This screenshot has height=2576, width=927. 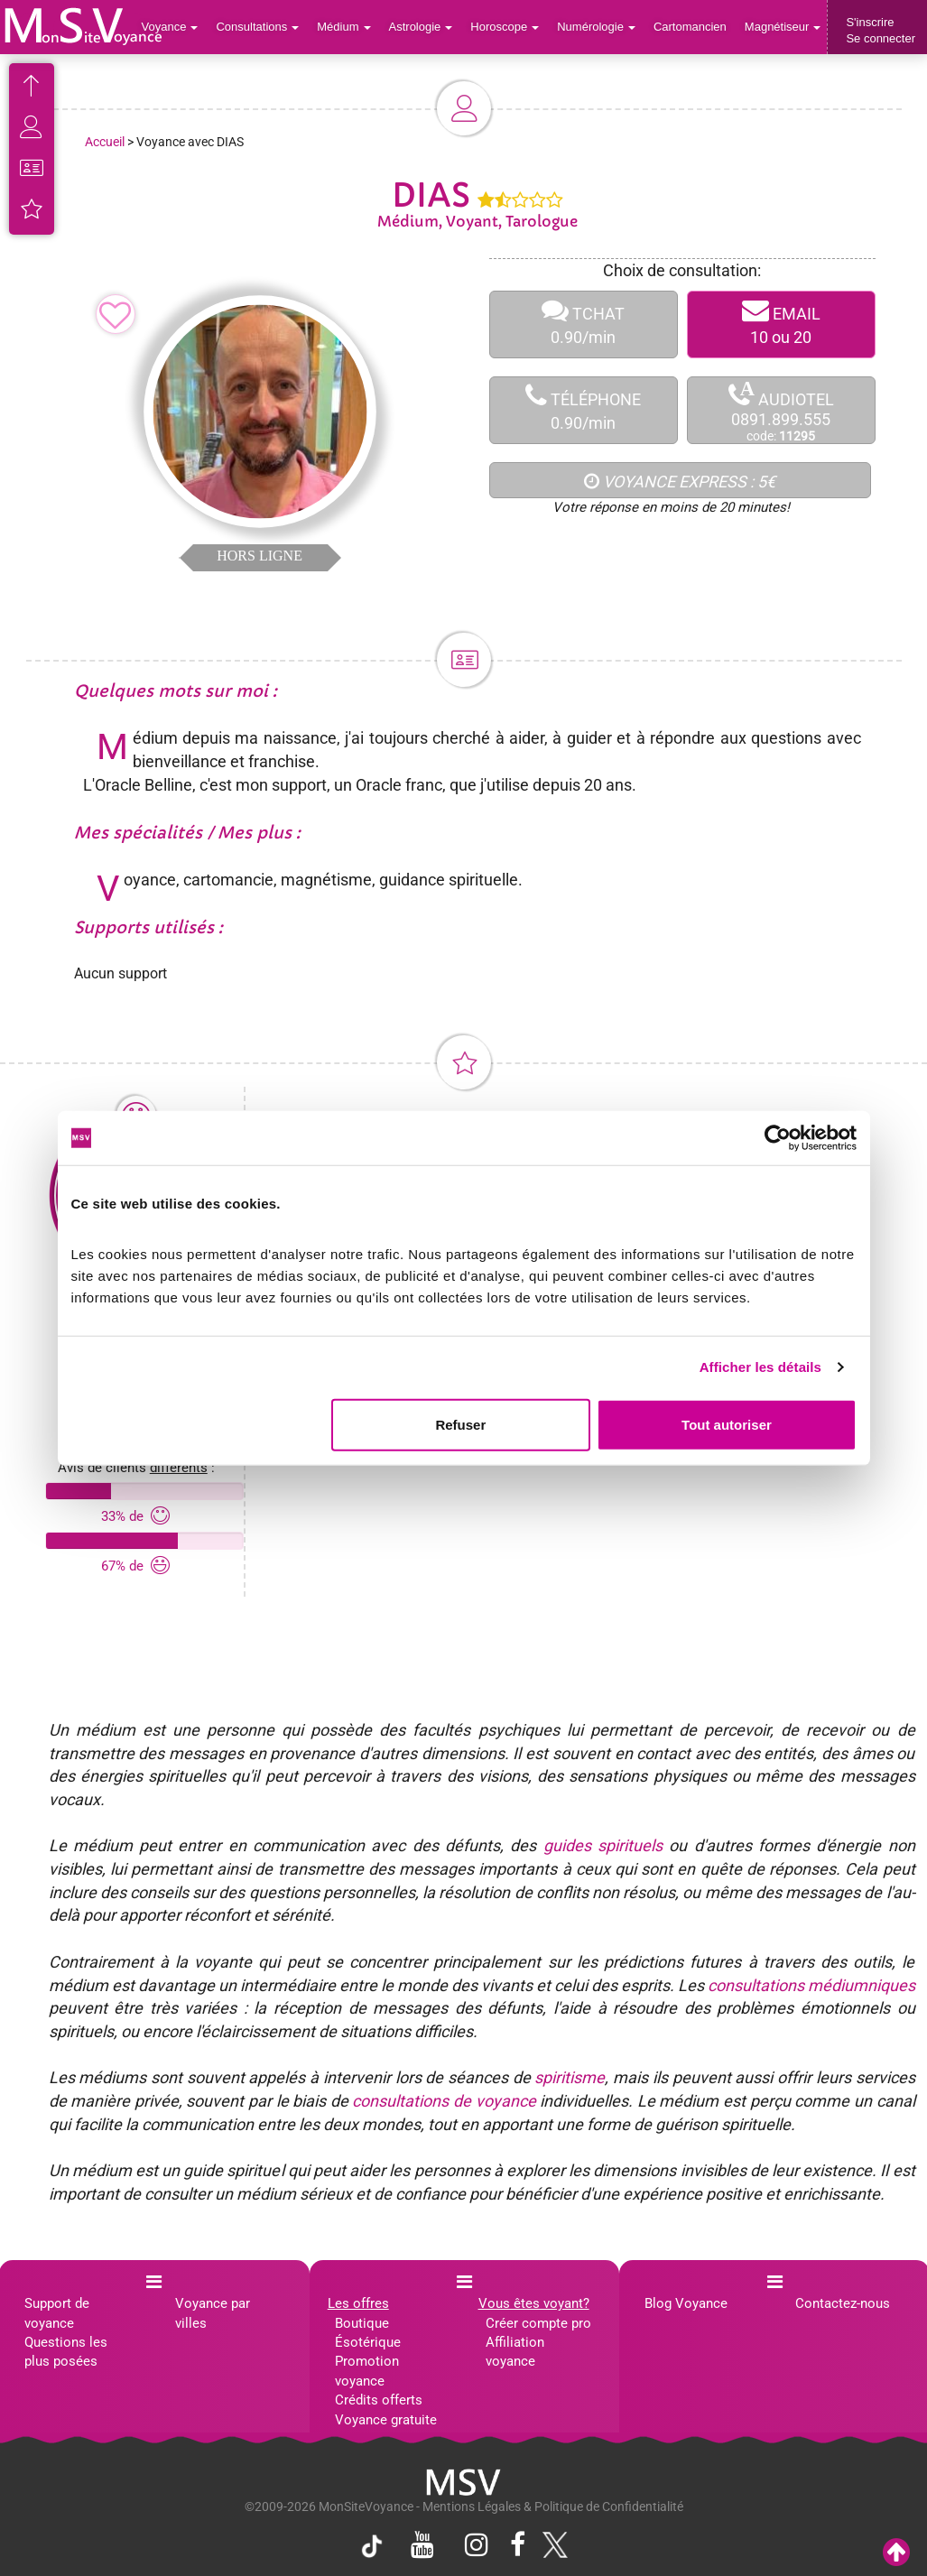 I want to click on Crédits offerts, so click(x=378, y=2400).